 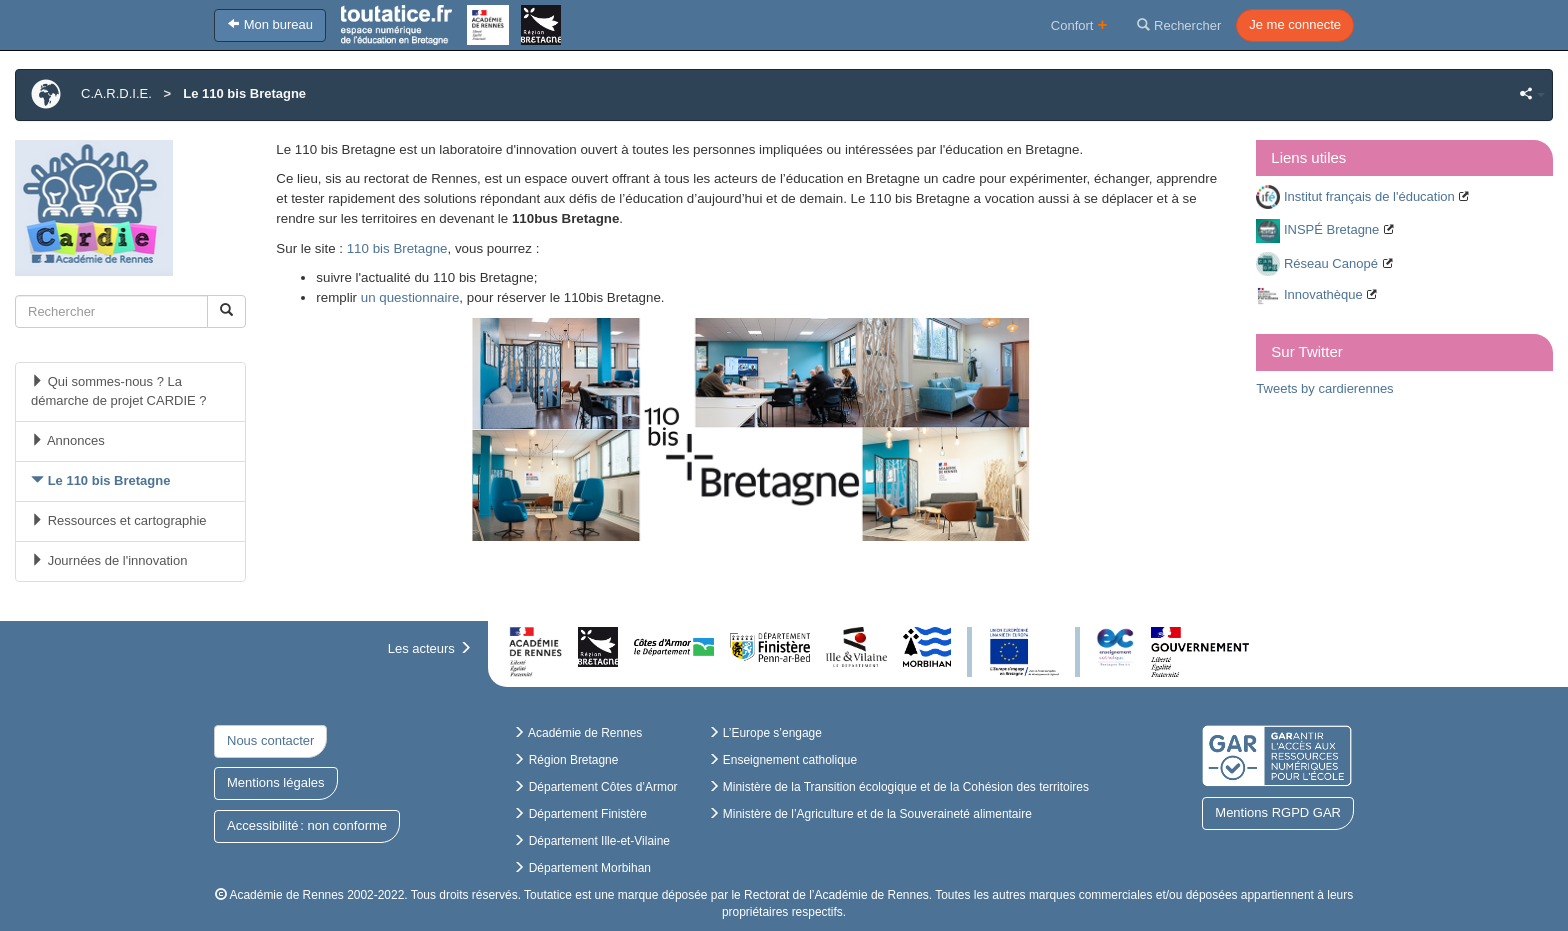 I want to click on Tweets by cardierennes, so click(x=1324, y=388).